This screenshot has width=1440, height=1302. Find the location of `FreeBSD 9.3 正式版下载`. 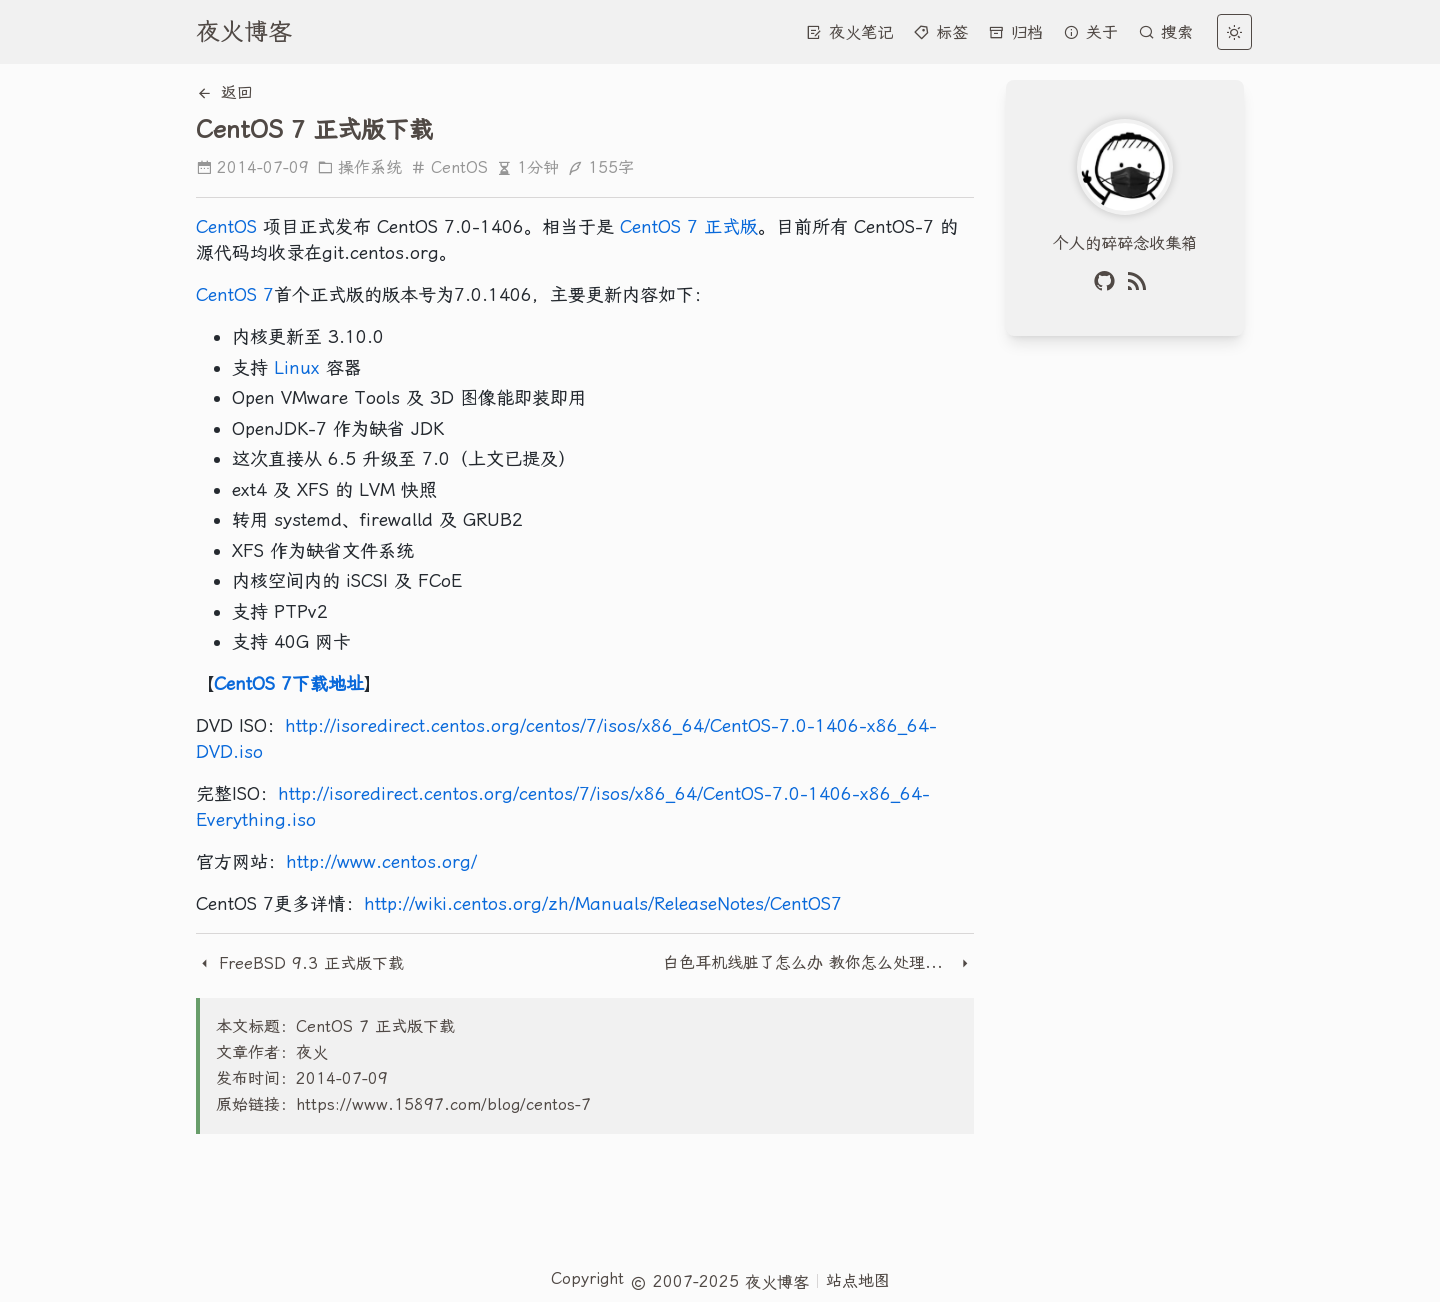

FreeBSD 9.3 正式版下载 is located at coordinates (300, 963).